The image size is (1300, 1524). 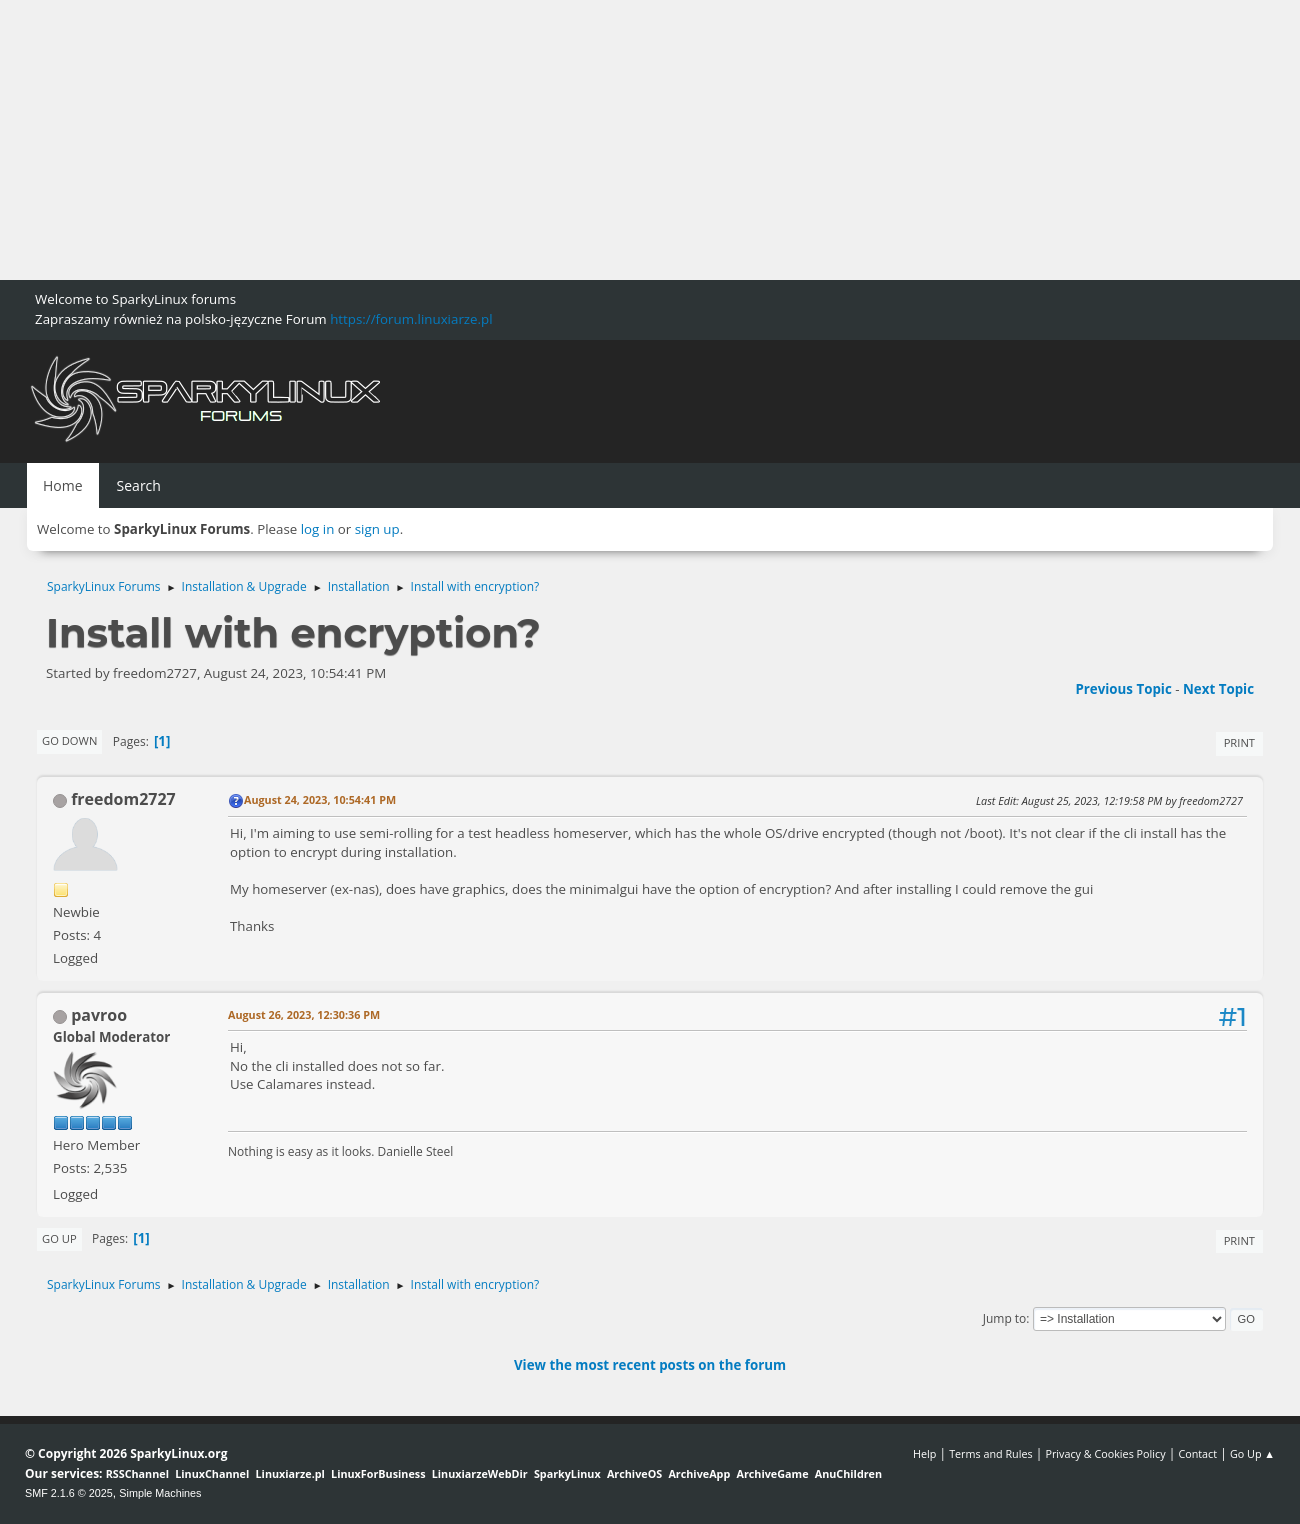 I want to click on LinuxiarzeWebDir, so click(x=480, y=1473).